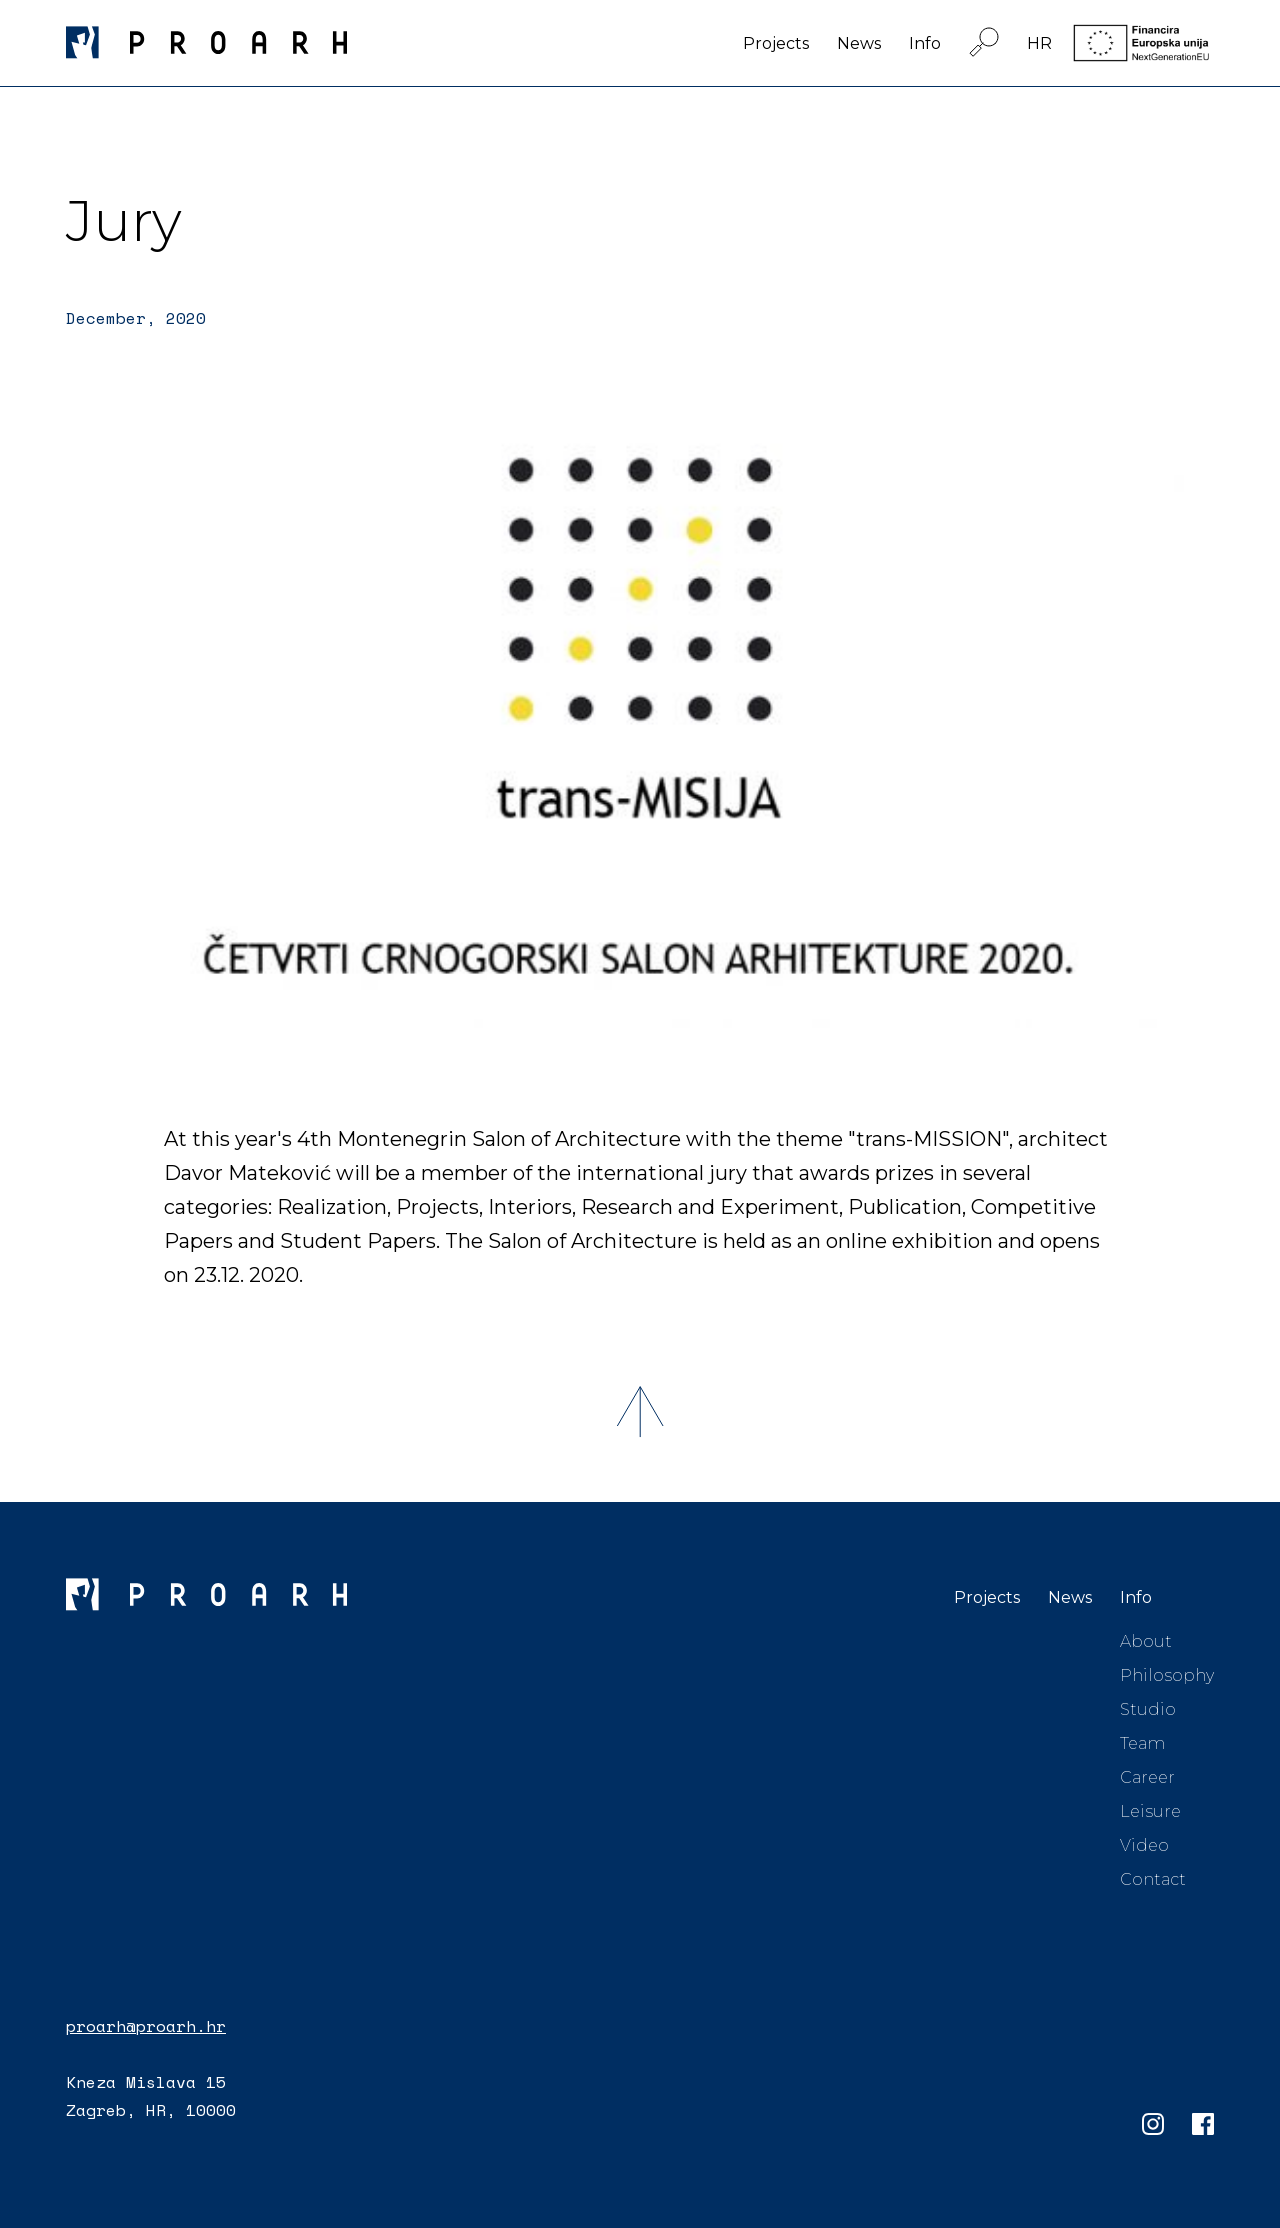 The image size is (1280, 2228). What do you see at coordinates (1146, 1641) in the screenshot?
I see `About` at bounding box center [1146, 1641].